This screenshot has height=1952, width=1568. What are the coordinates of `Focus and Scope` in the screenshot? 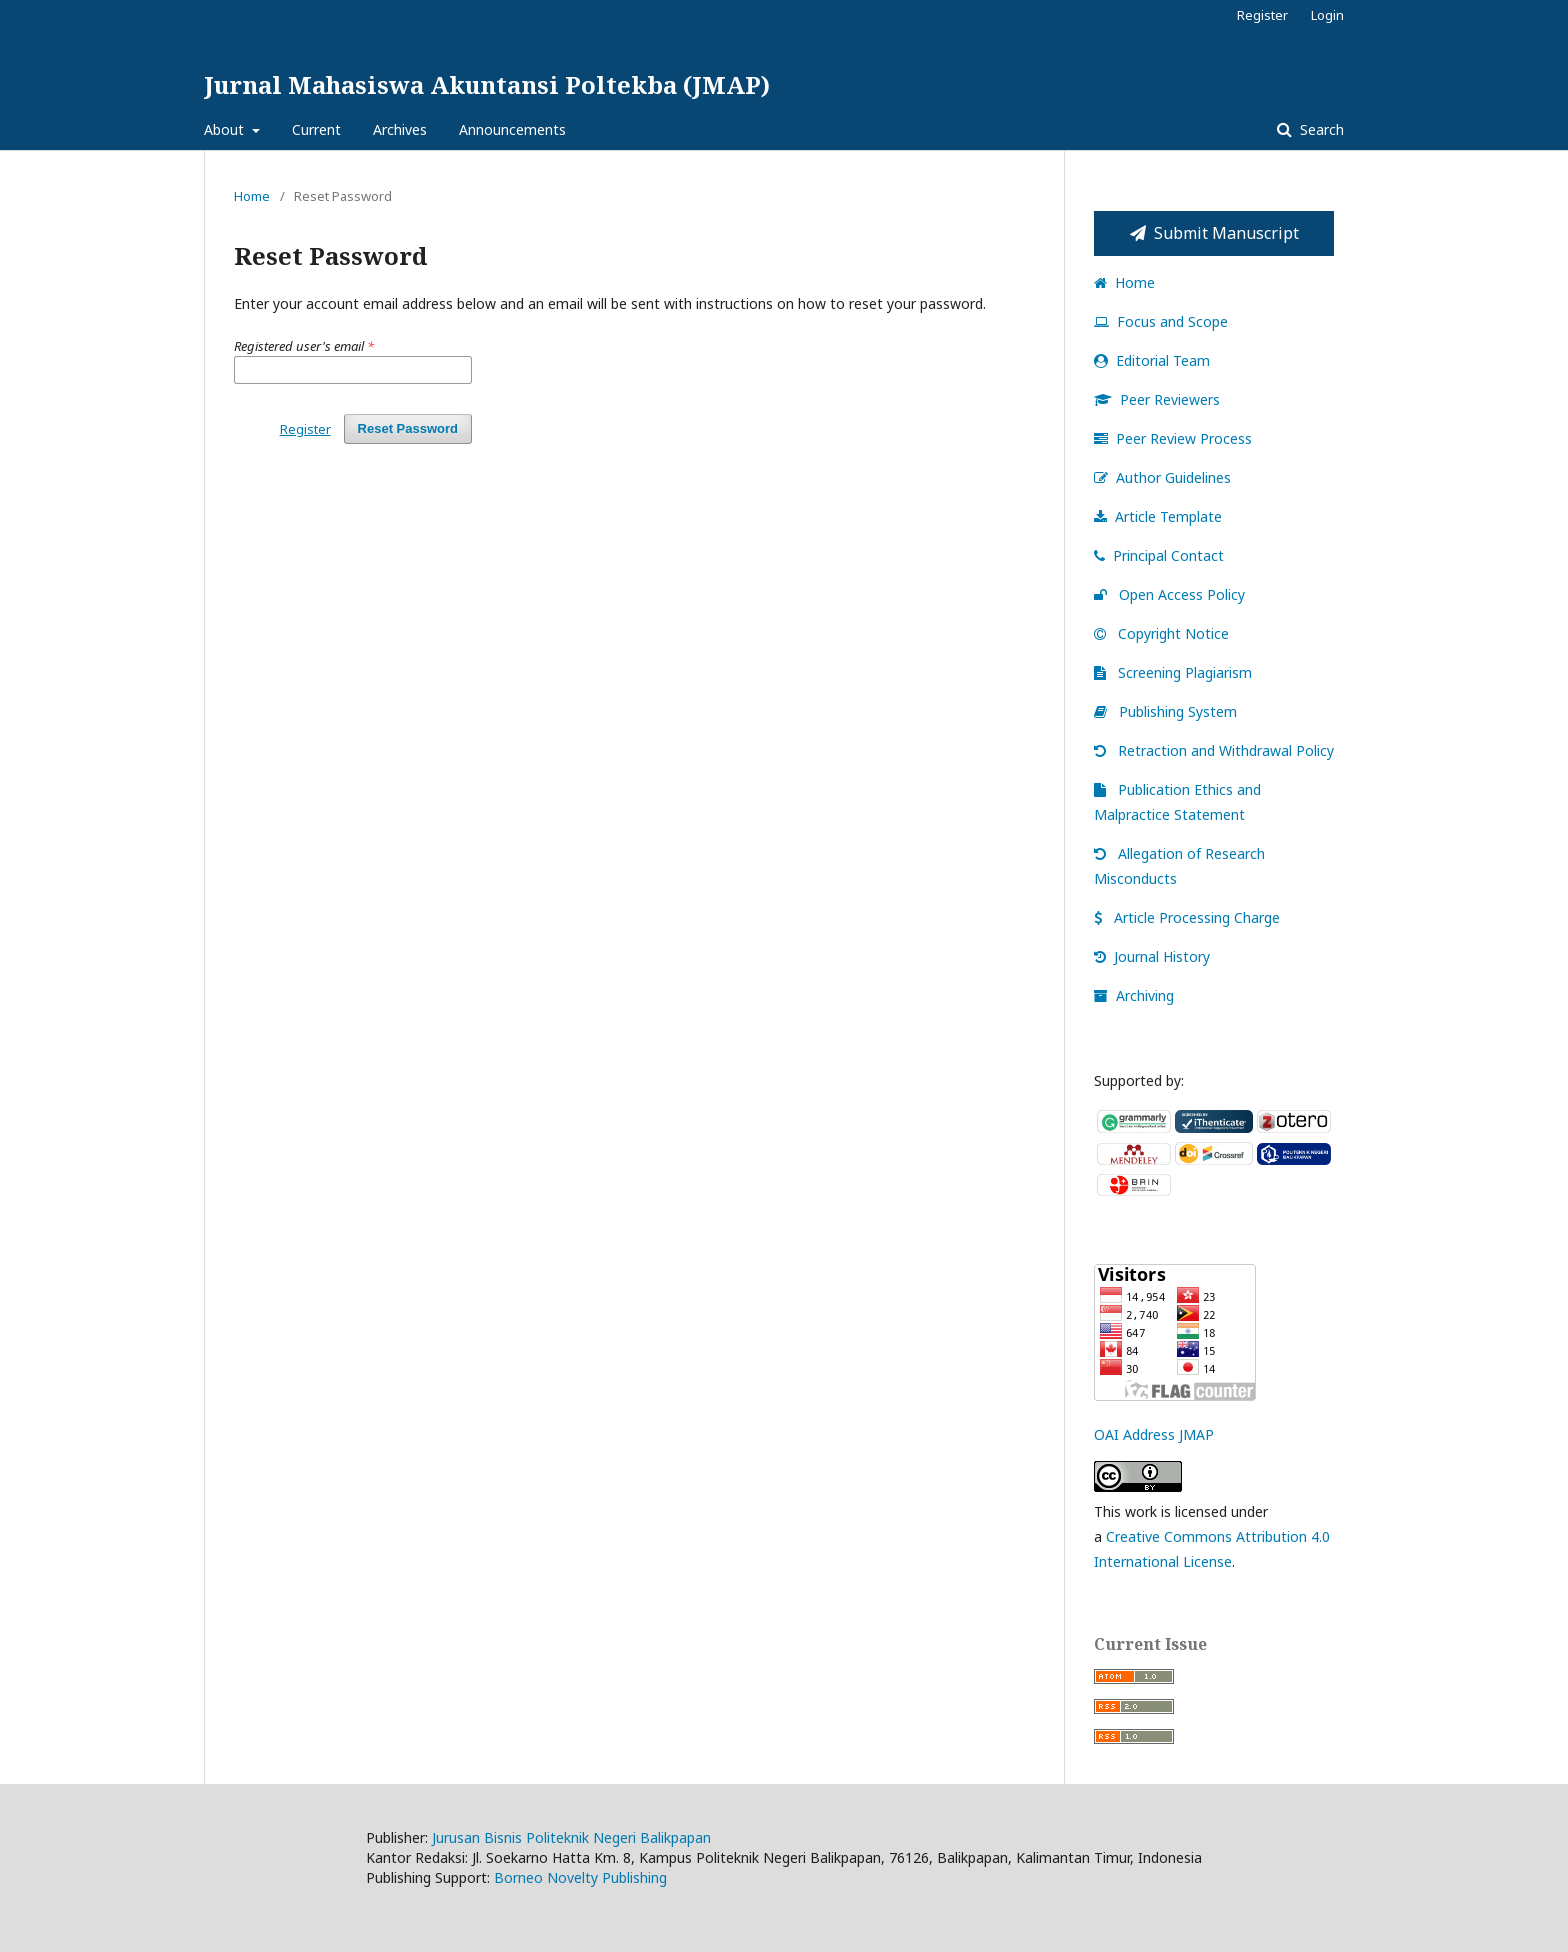 It's located at (1161, 321).